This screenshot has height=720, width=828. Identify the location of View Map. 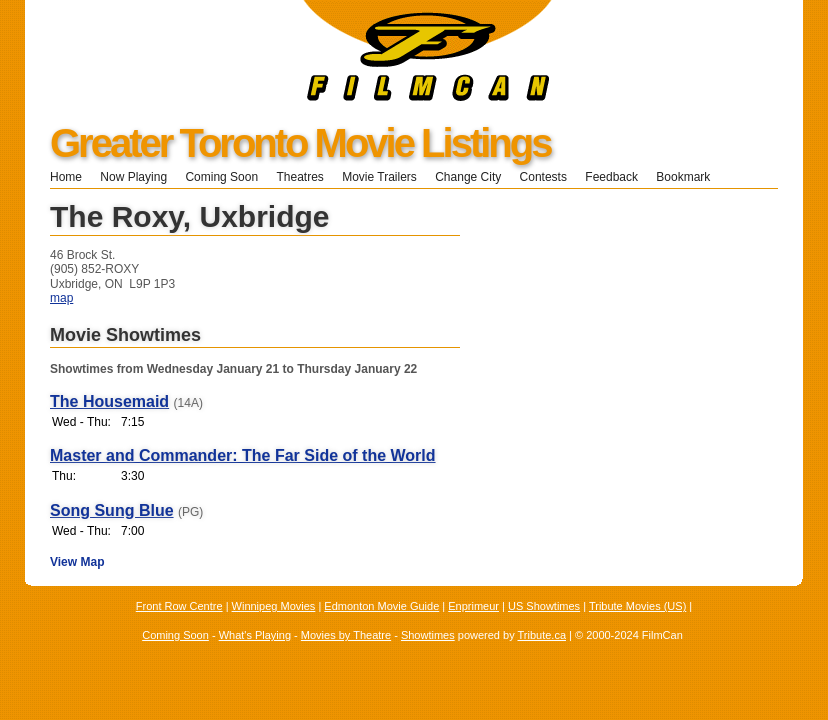
(77, 562).